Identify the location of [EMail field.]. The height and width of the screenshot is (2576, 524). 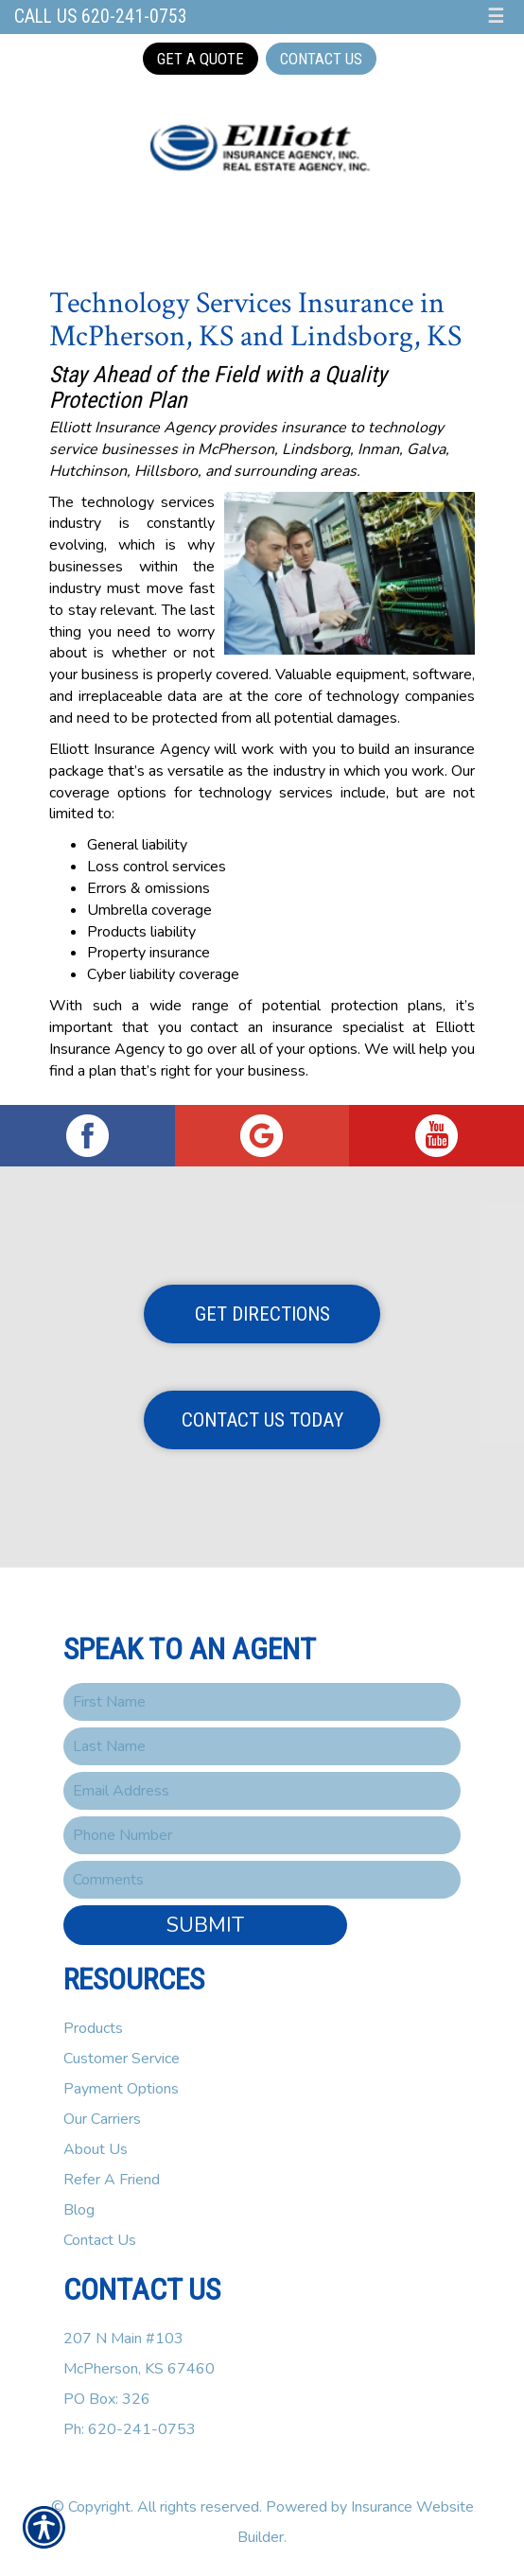
(262, 1791).